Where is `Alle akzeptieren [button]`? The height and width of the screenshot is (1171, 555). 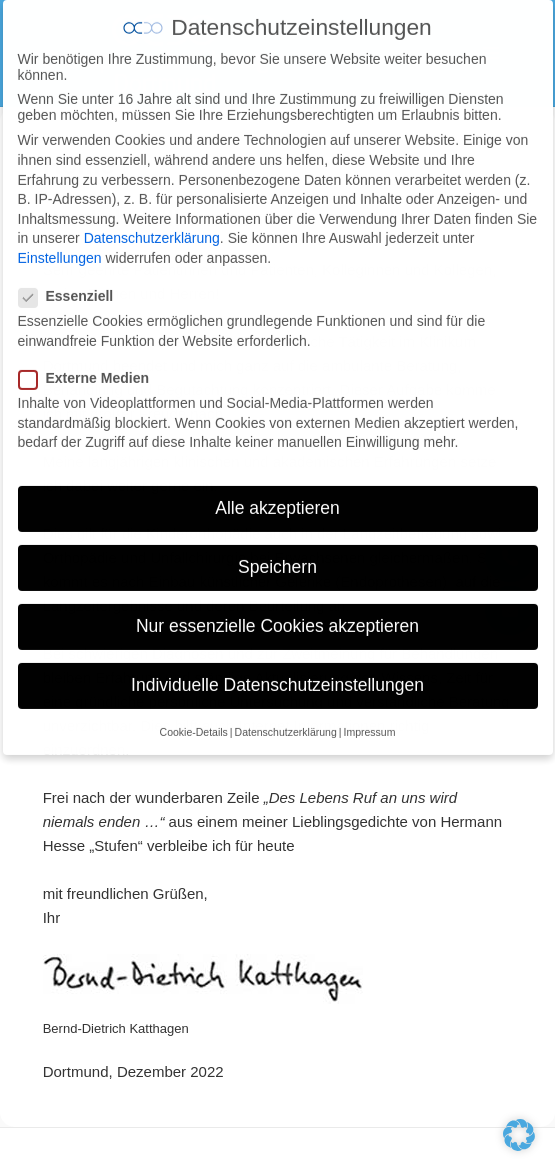
Alle akzeptieren [button] is located at coordinates (277, 490).